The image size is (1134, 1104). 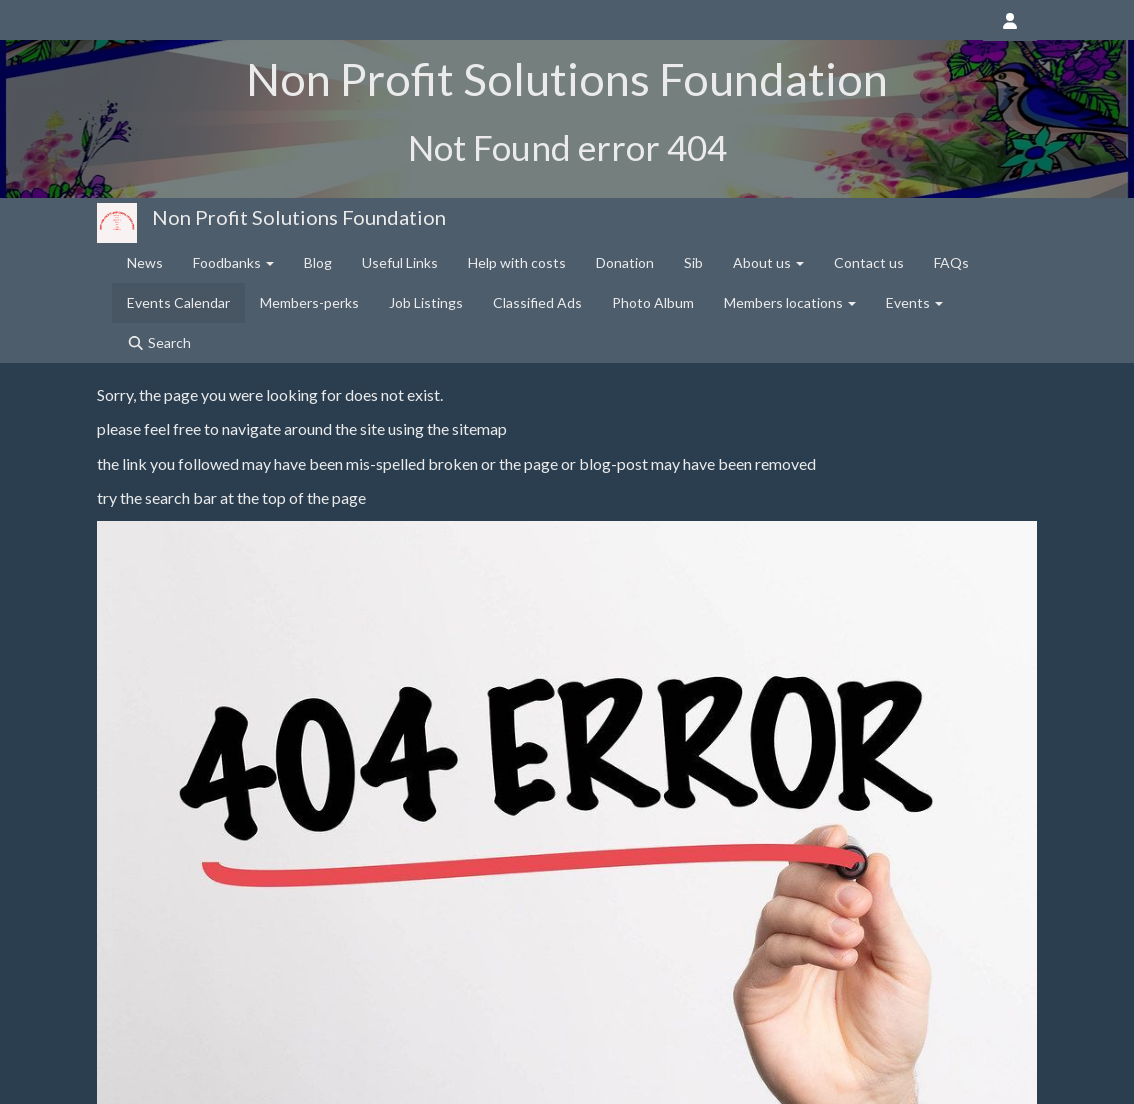 I want to click on Members locations, so click(x=790, y=302).